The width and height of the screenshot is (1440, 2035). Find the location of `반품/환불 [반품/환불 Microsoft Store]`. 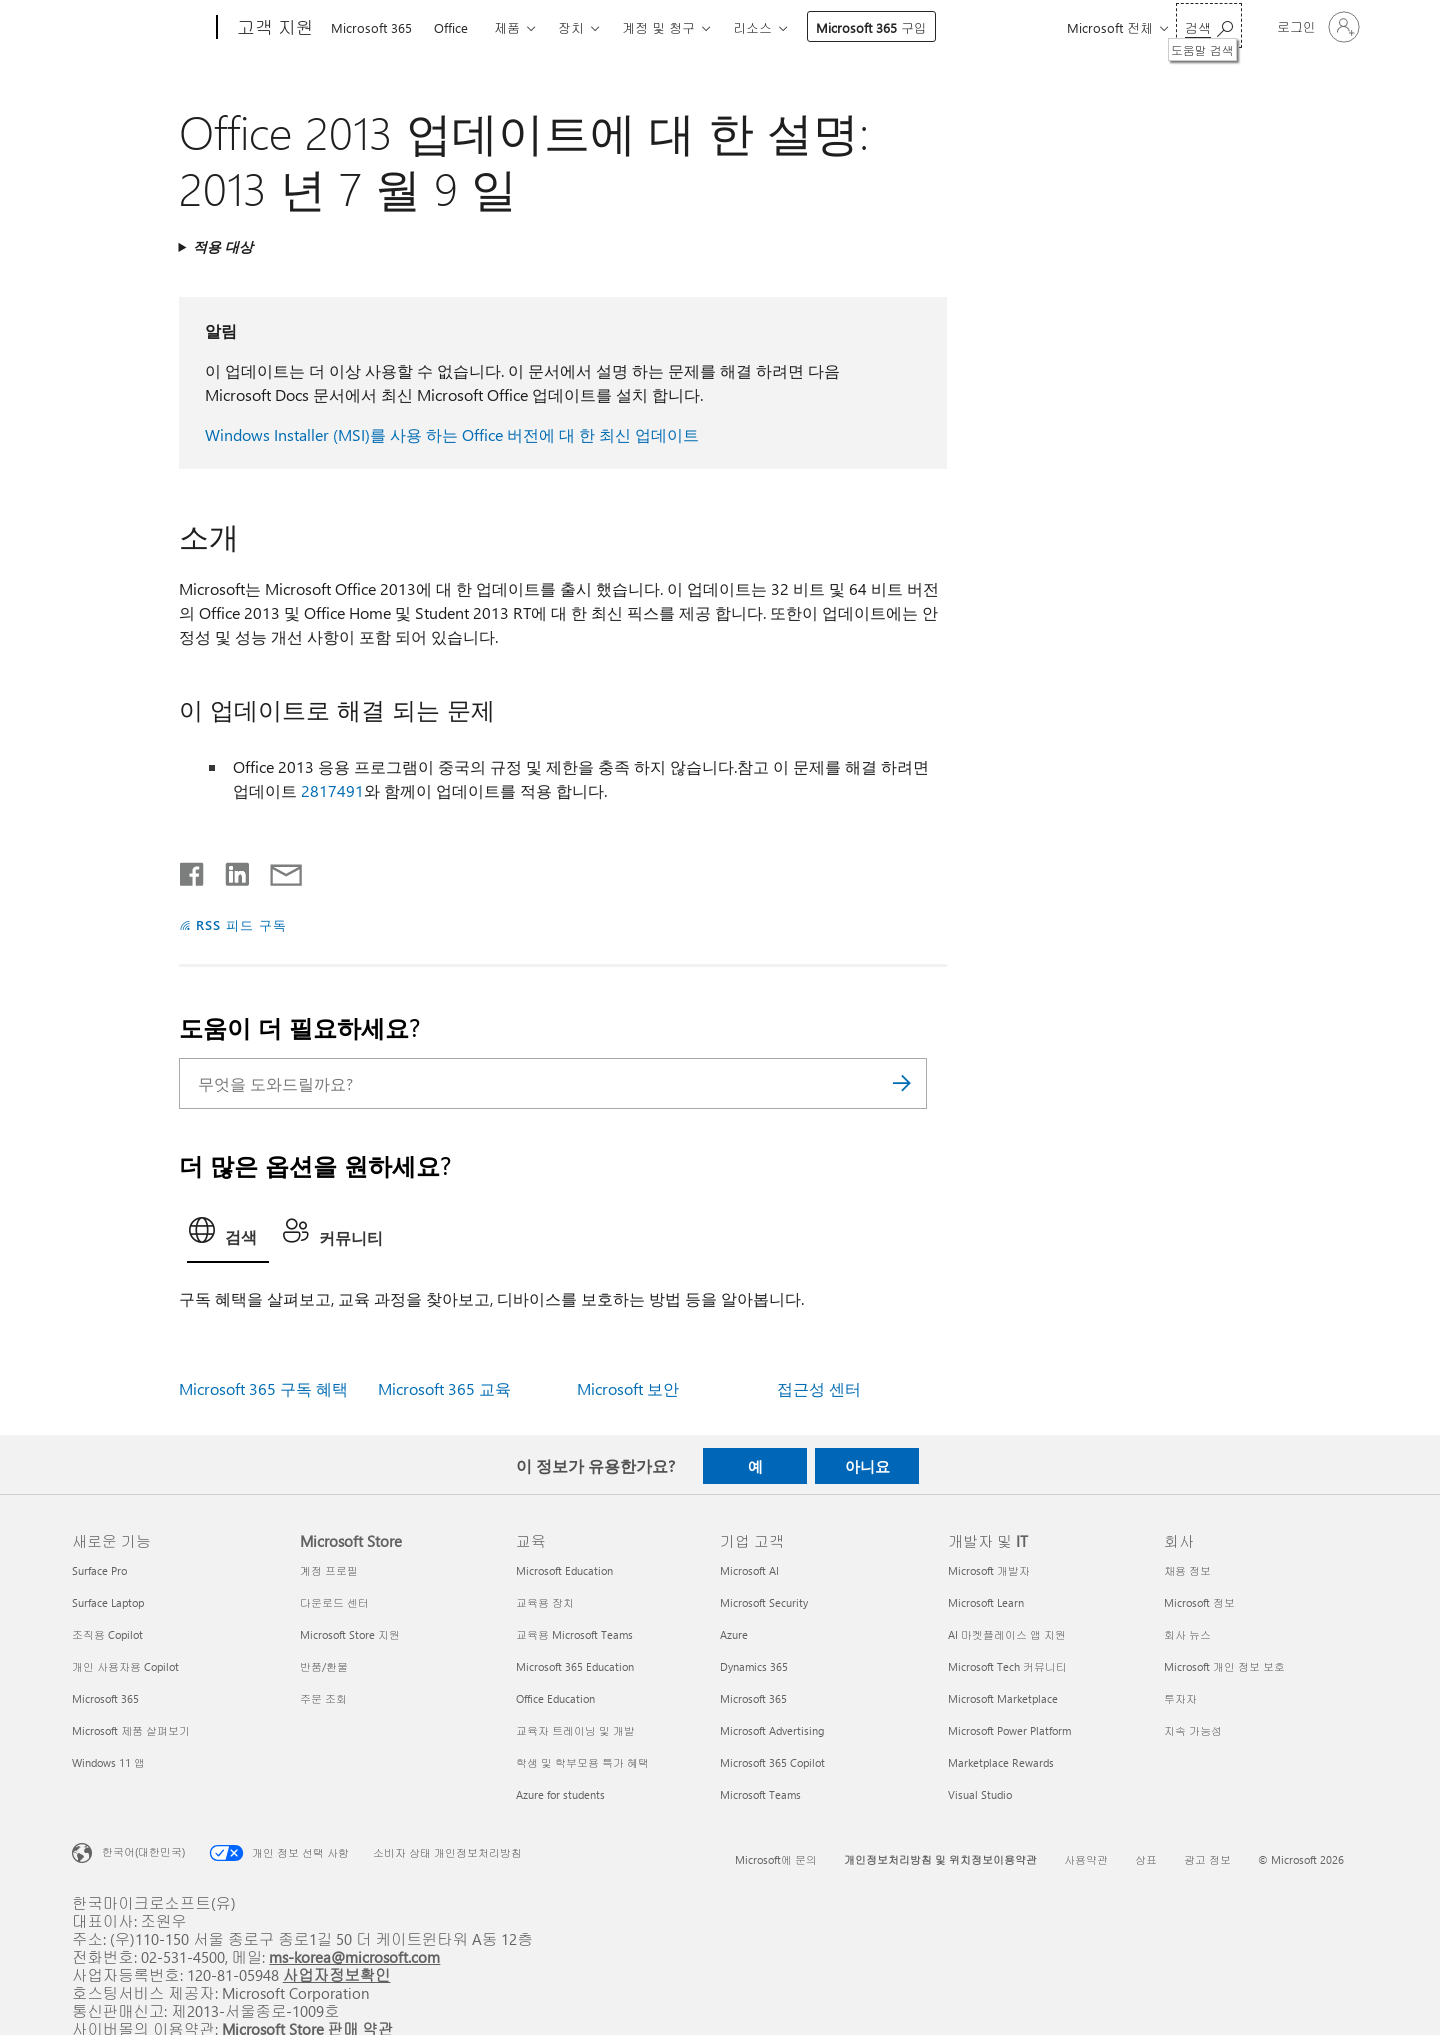

반품/환불 [반품/환불 Microsoft Store] is located at coordinates (324, 1666).